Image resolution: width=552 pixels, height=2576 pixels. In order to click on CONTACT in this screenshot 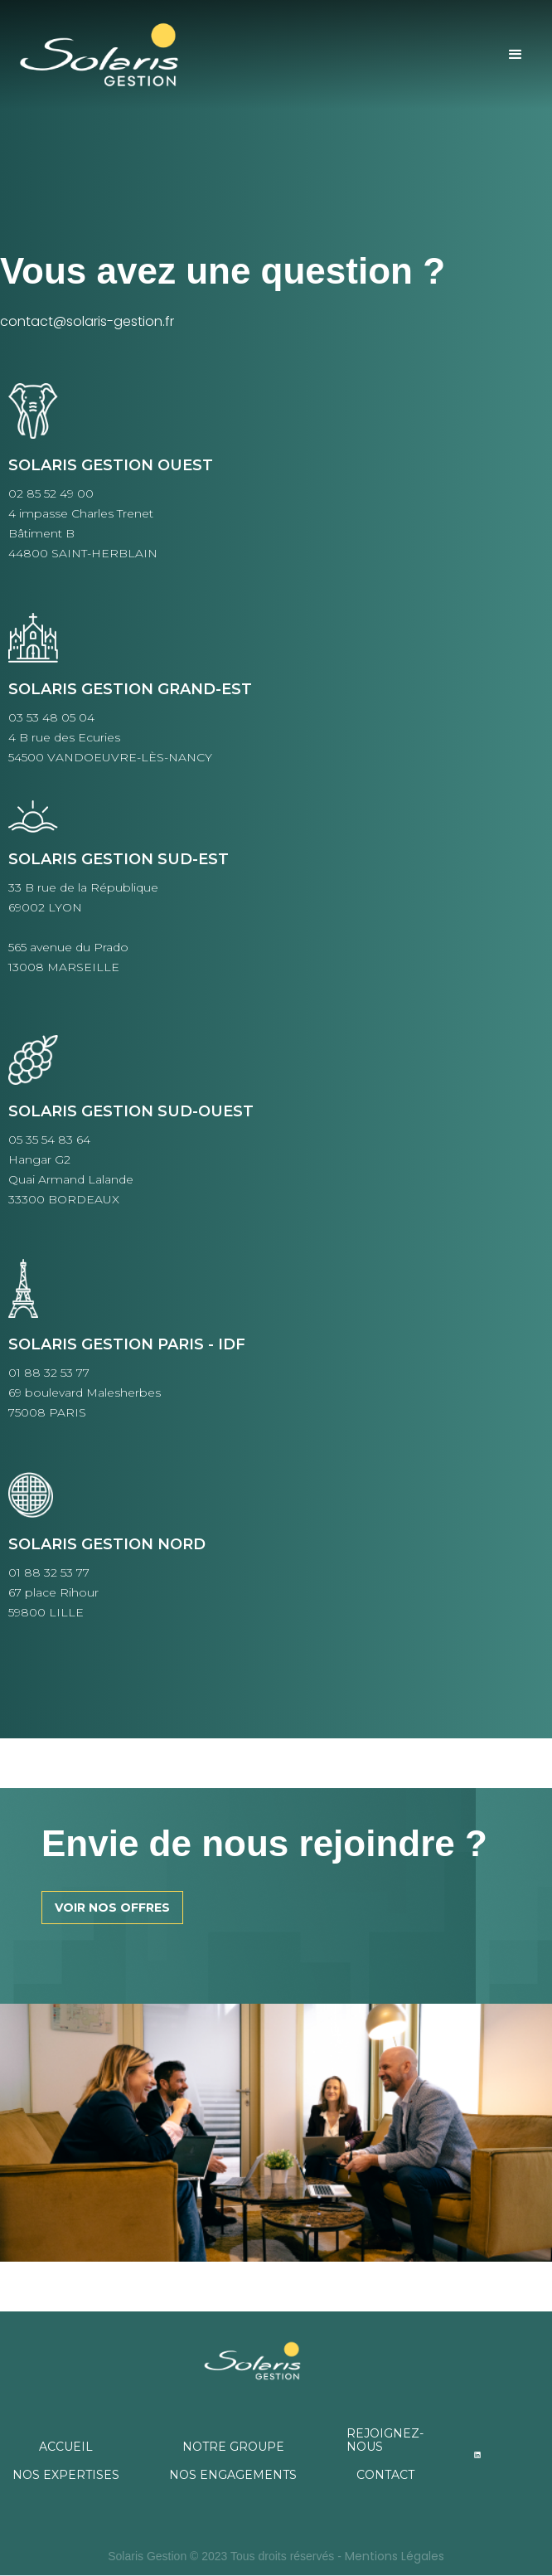, I will do `click(385, 2474)`.